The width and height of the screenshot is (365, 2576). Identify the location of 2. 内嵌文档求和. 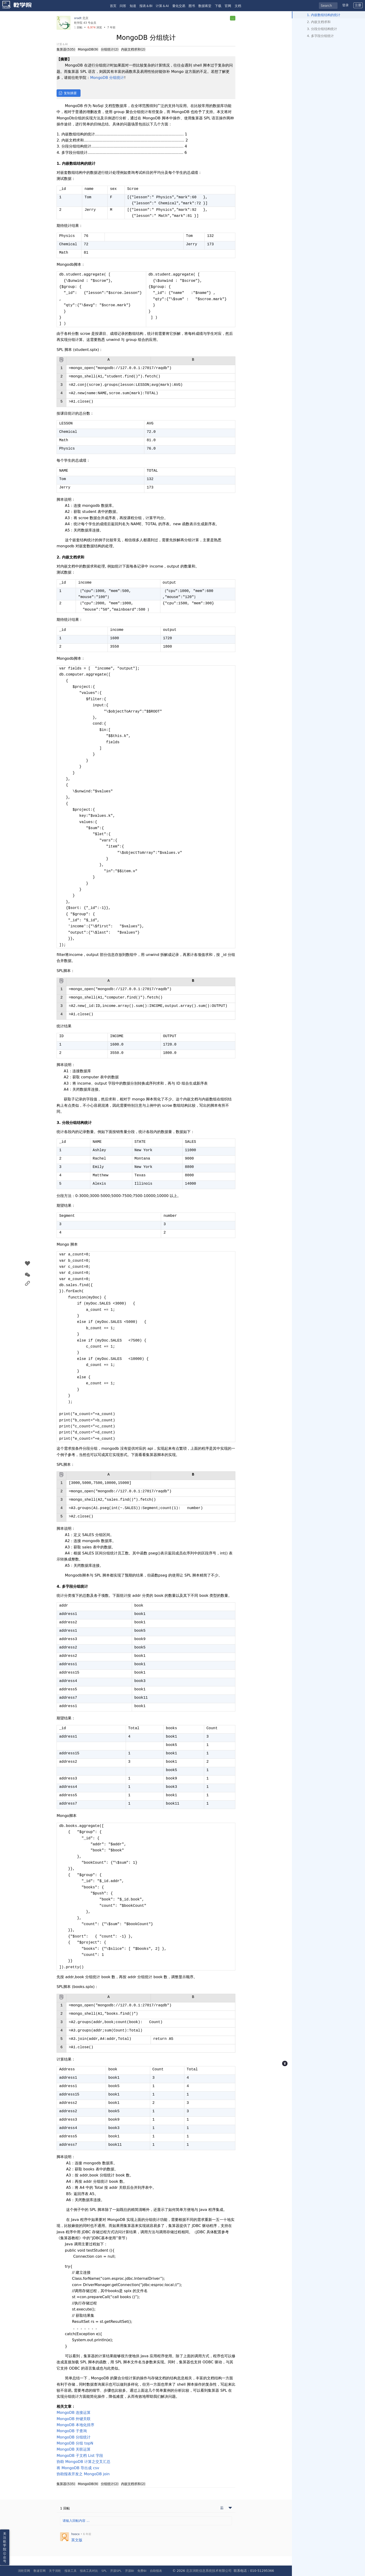
(319, 22).